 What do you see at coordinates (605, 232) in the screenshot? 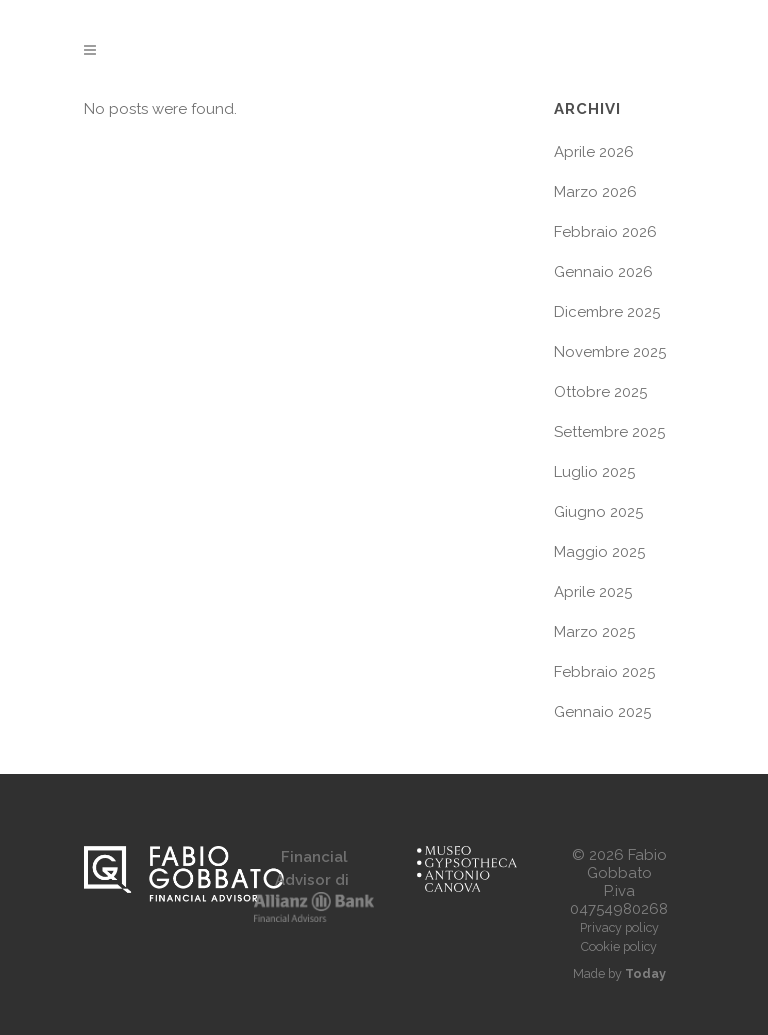
I see `Febbraio 2026` at bounding box center [605, 232].